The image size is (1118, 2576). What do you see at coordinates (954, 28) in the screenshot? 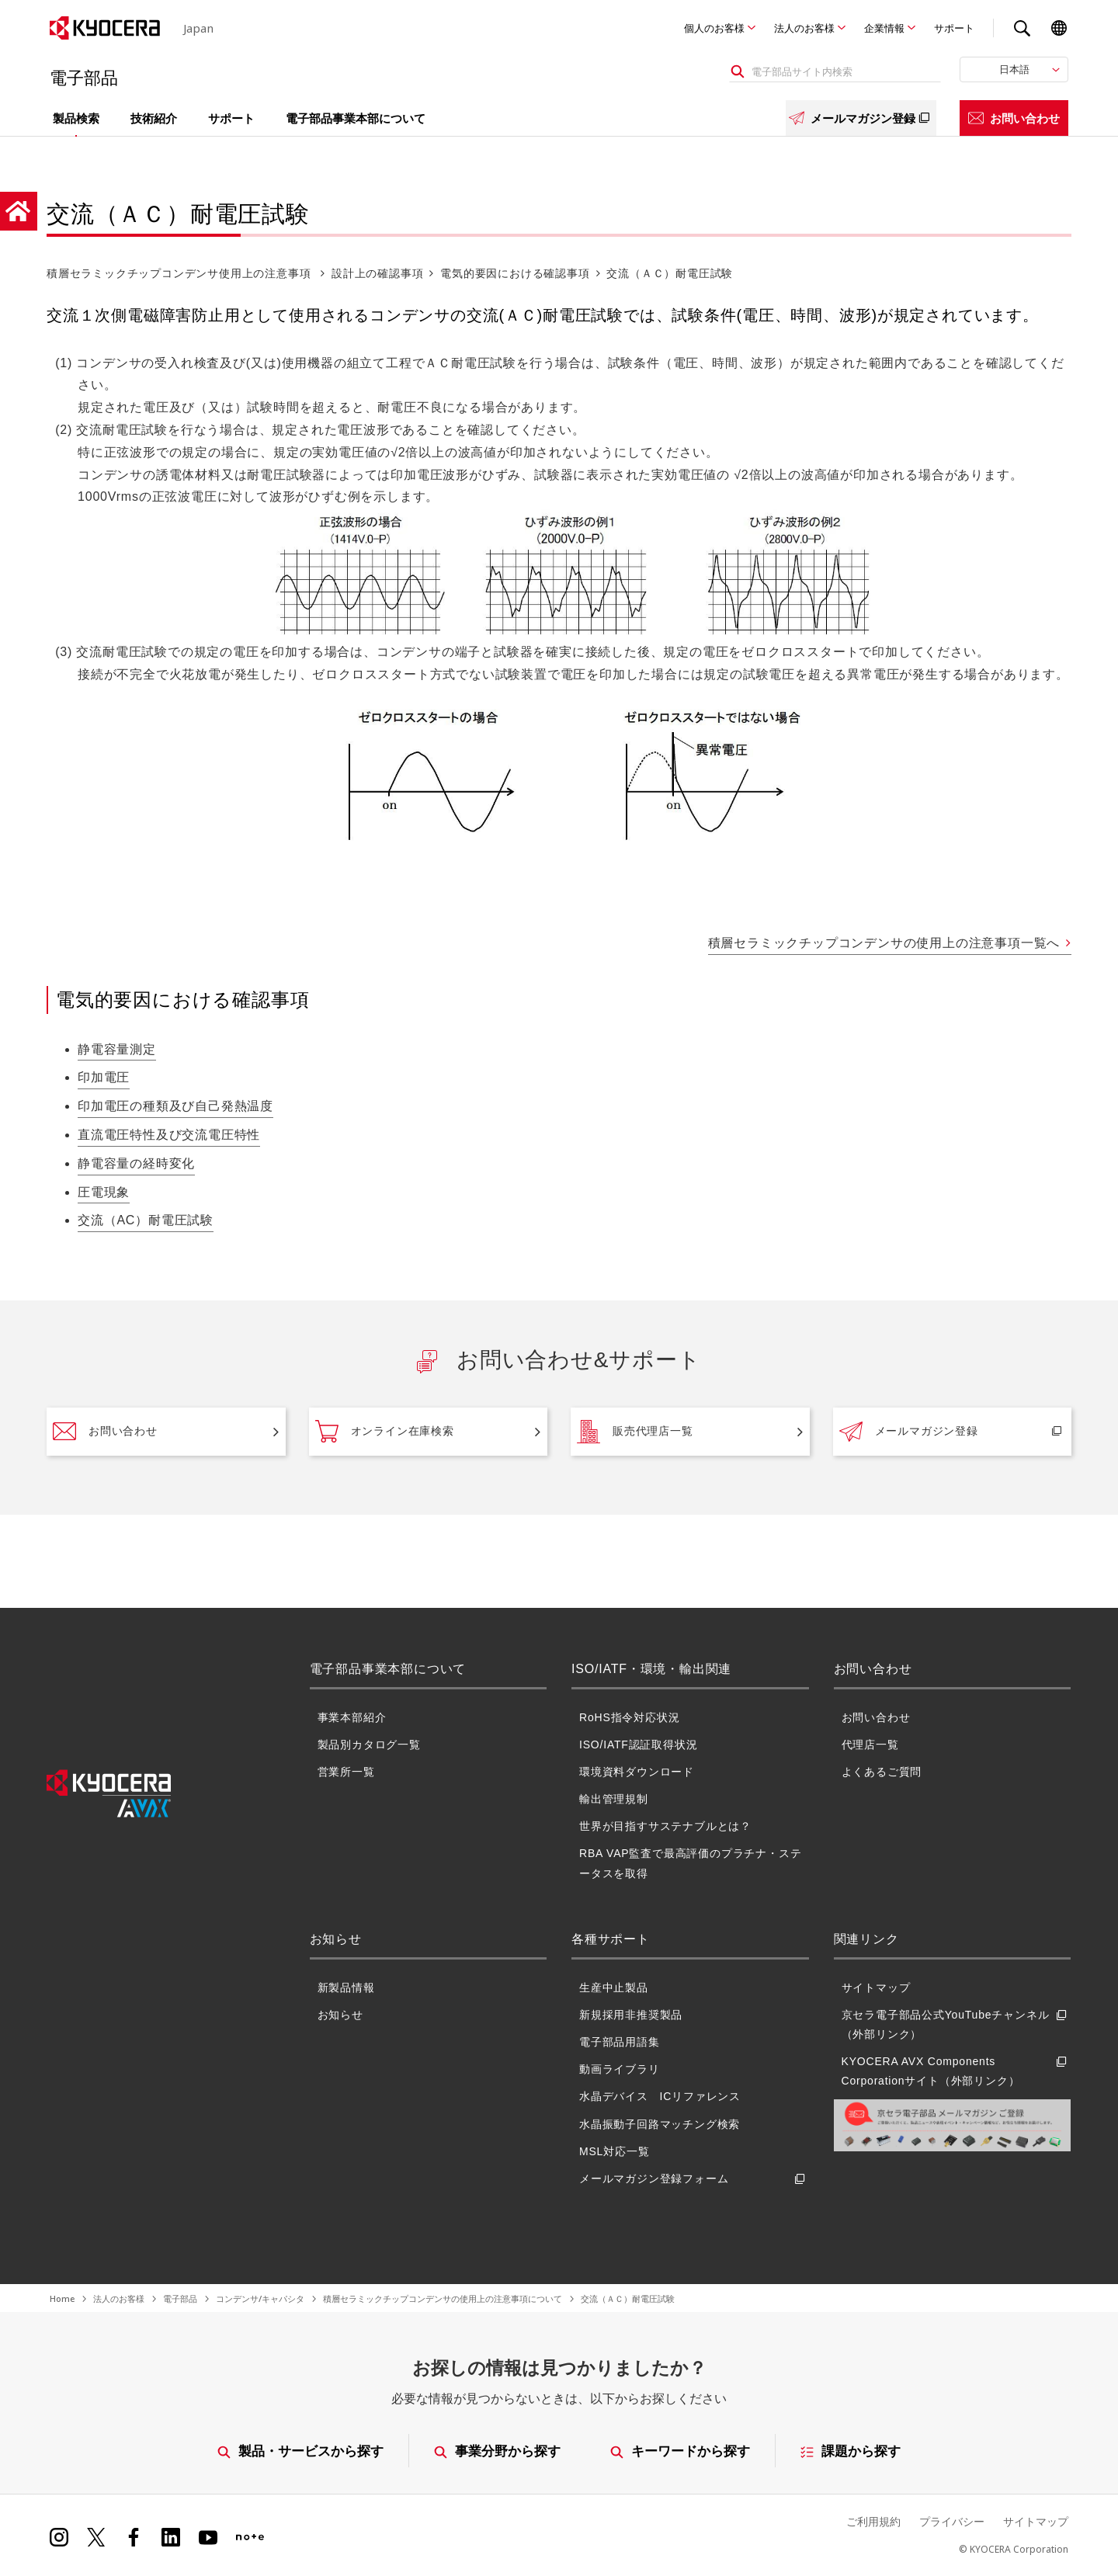
I see `サポート` at bounding box center [954, 28].